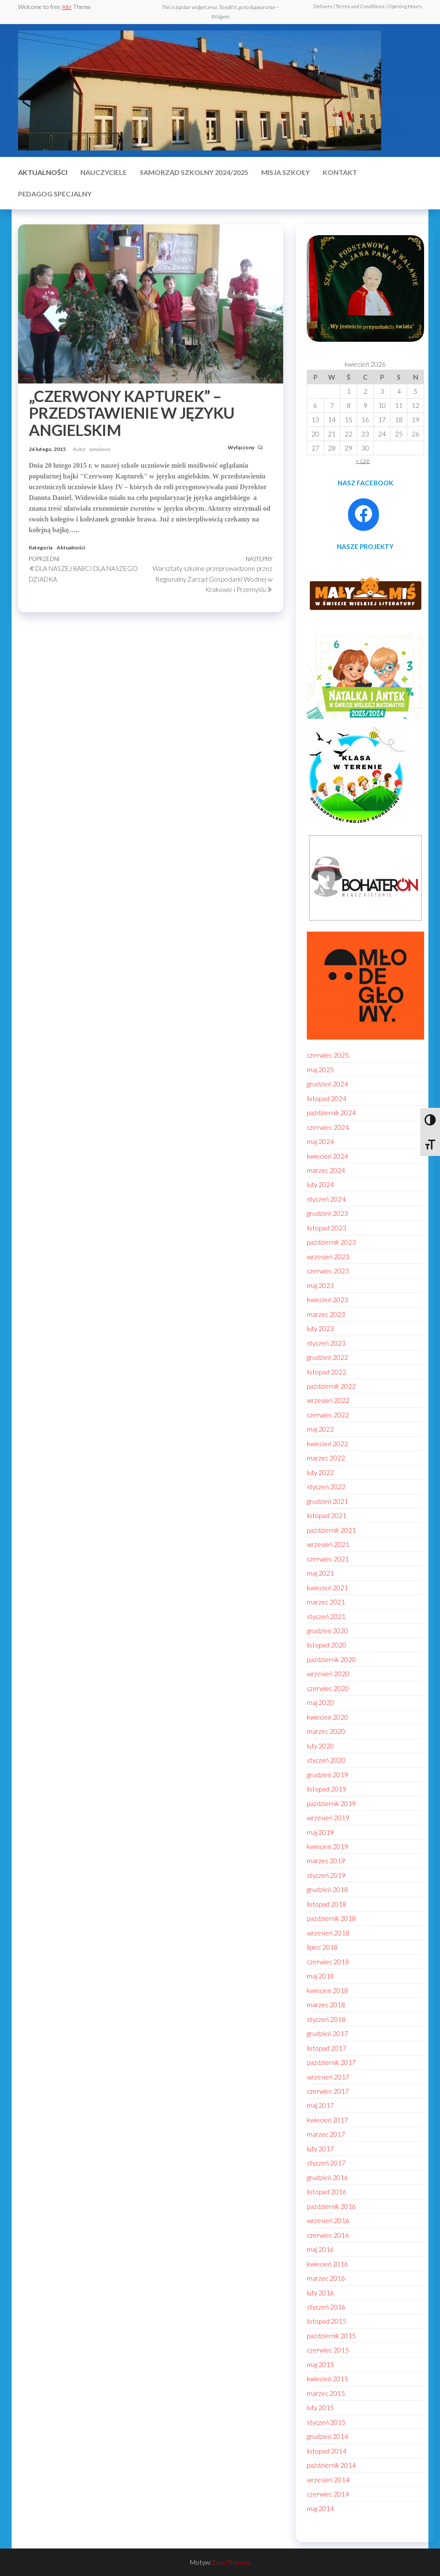 This screenshot has height=2576, width=440. I want to click on październik 2017, so click(331, 2062).